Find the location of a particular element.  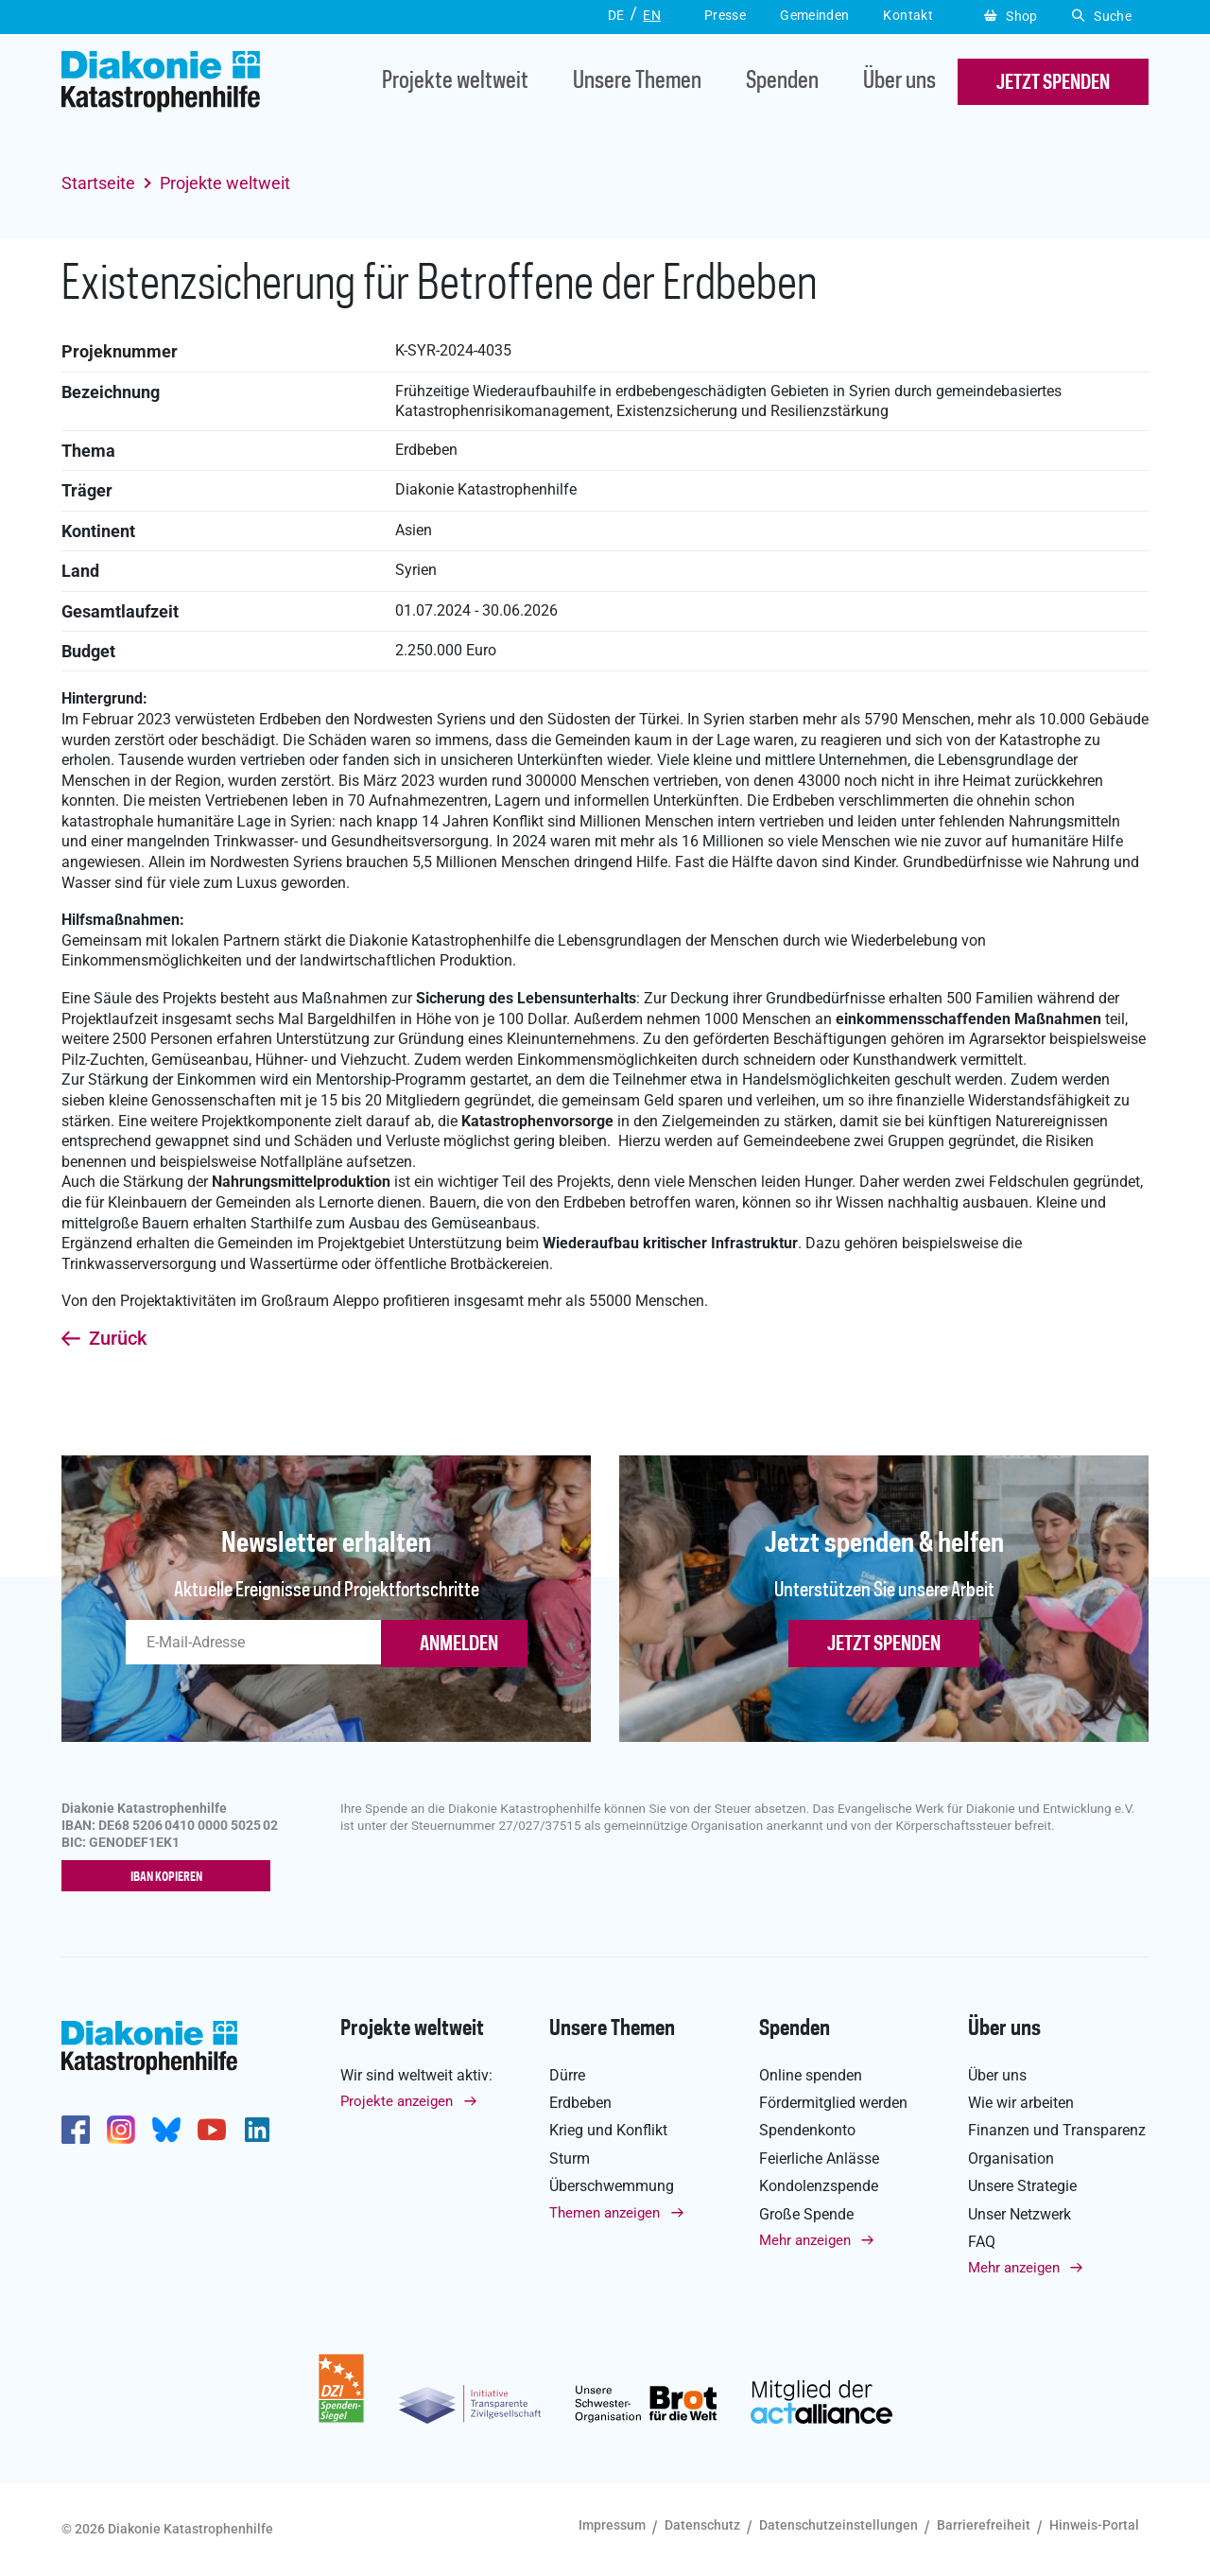

Krieg und Konflikt is located at coordinates (608, 2131).